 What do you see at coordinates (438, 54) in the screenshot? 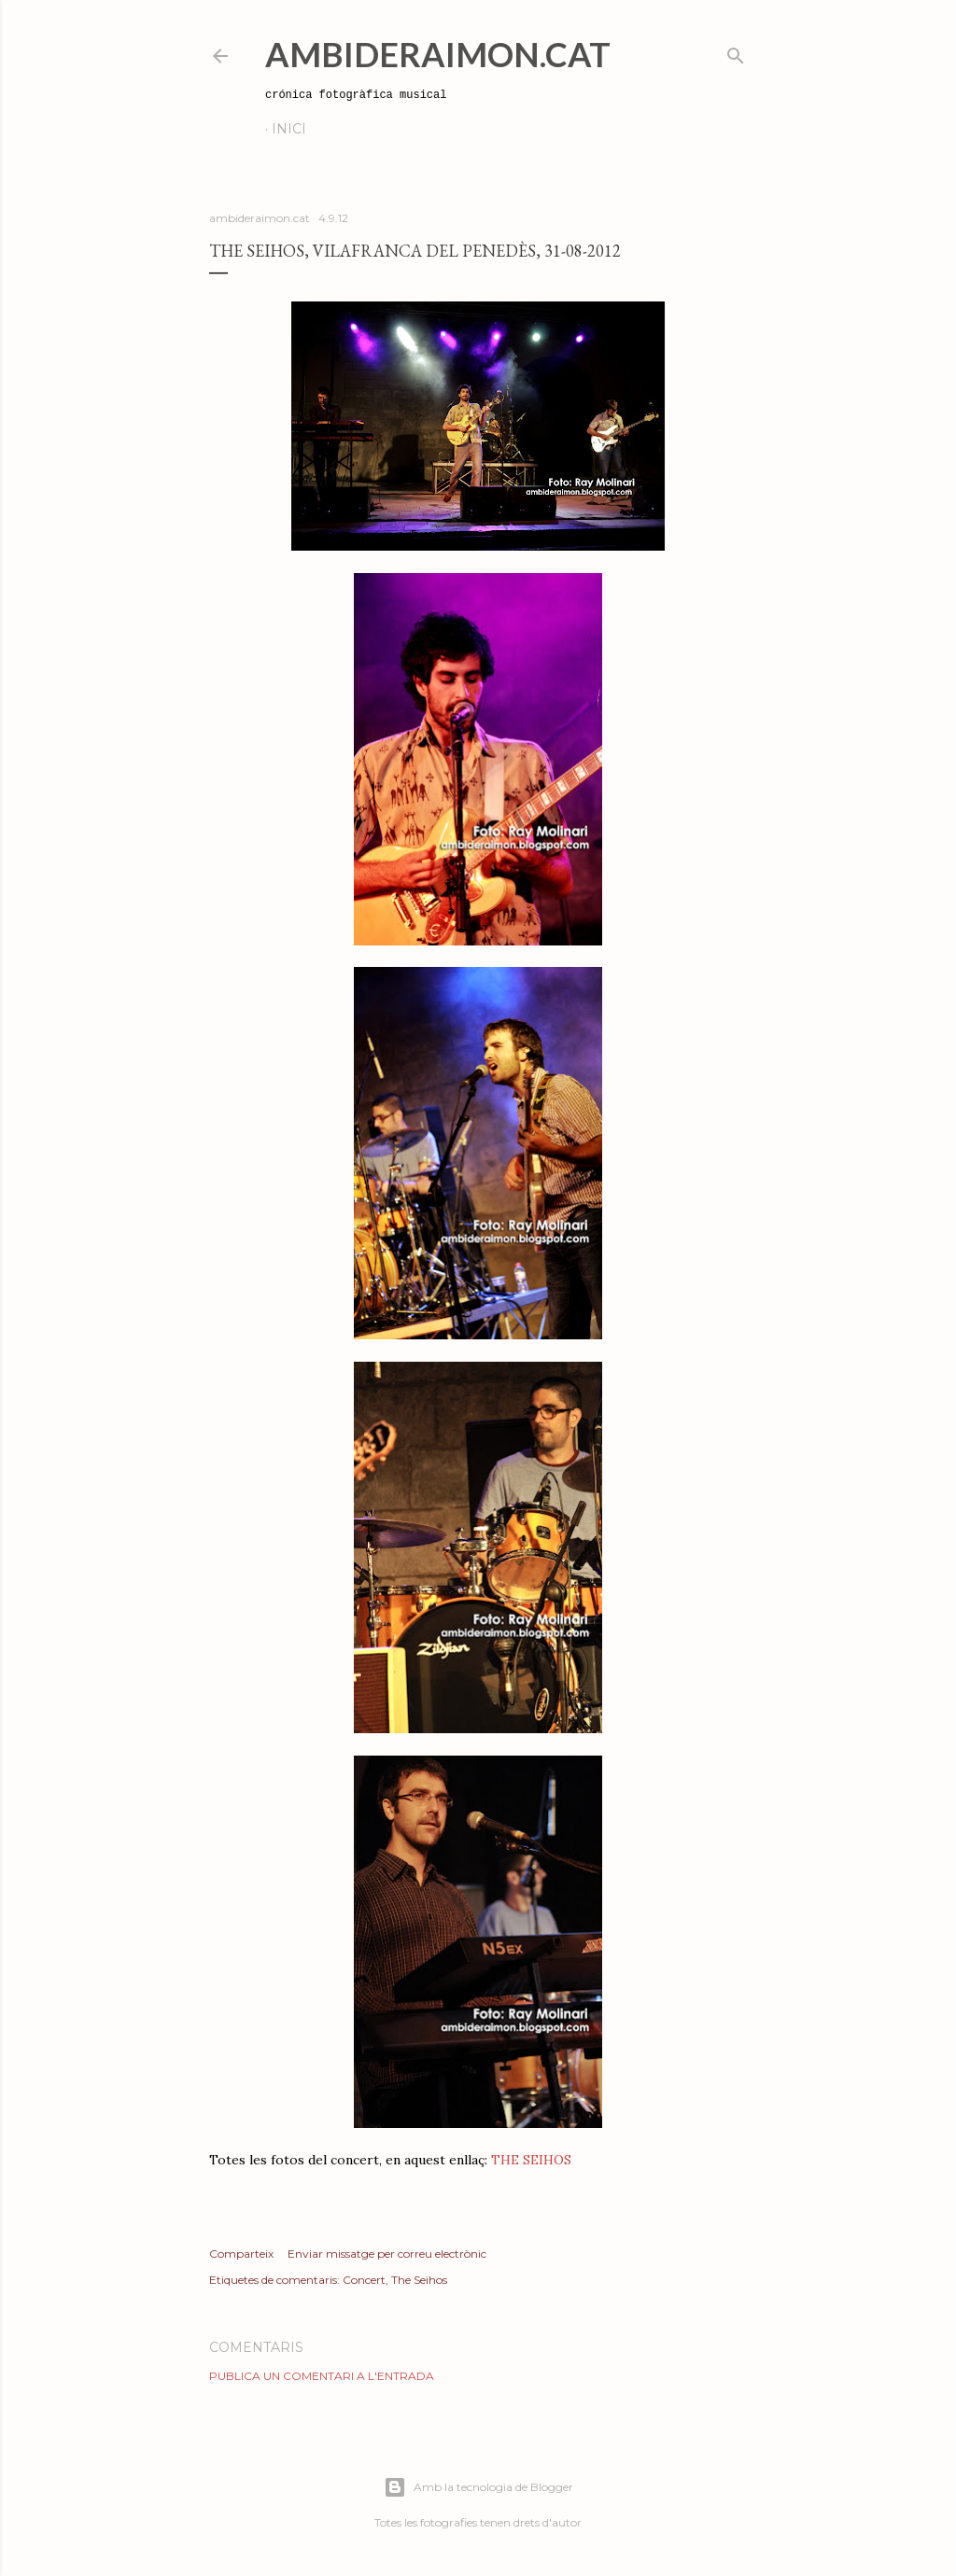
I see `AmbideRaimon.cat` at bounding box center [438, 54].